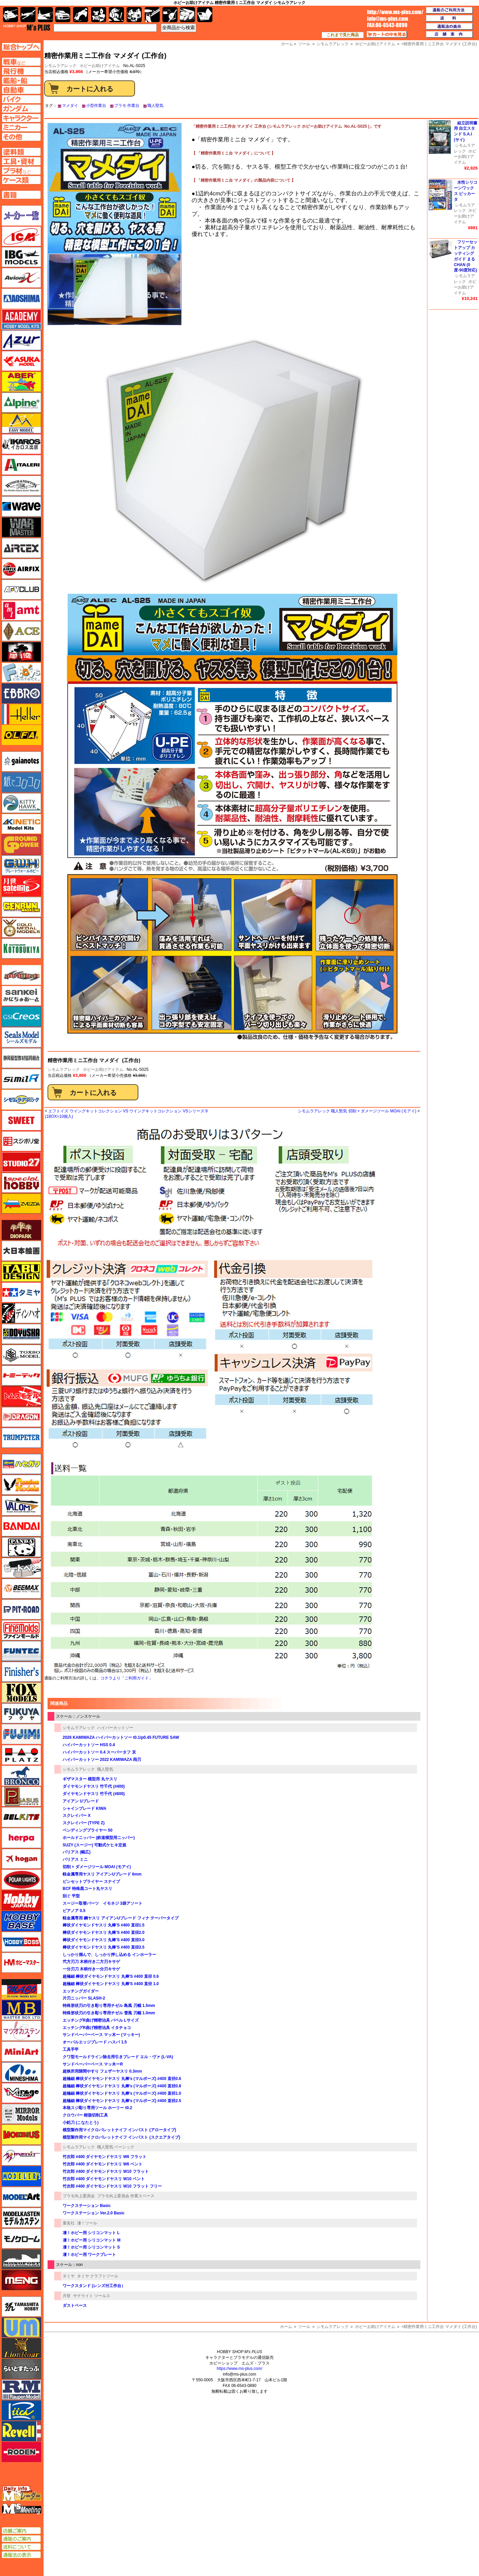 Image resolution: width=479 pixels, height=2576 pixels. What do you see at coordinates (91, 1881) in the screenshot?
I see `ピンセットプライヤー スナイプ` at bounding box center [91, 1881].